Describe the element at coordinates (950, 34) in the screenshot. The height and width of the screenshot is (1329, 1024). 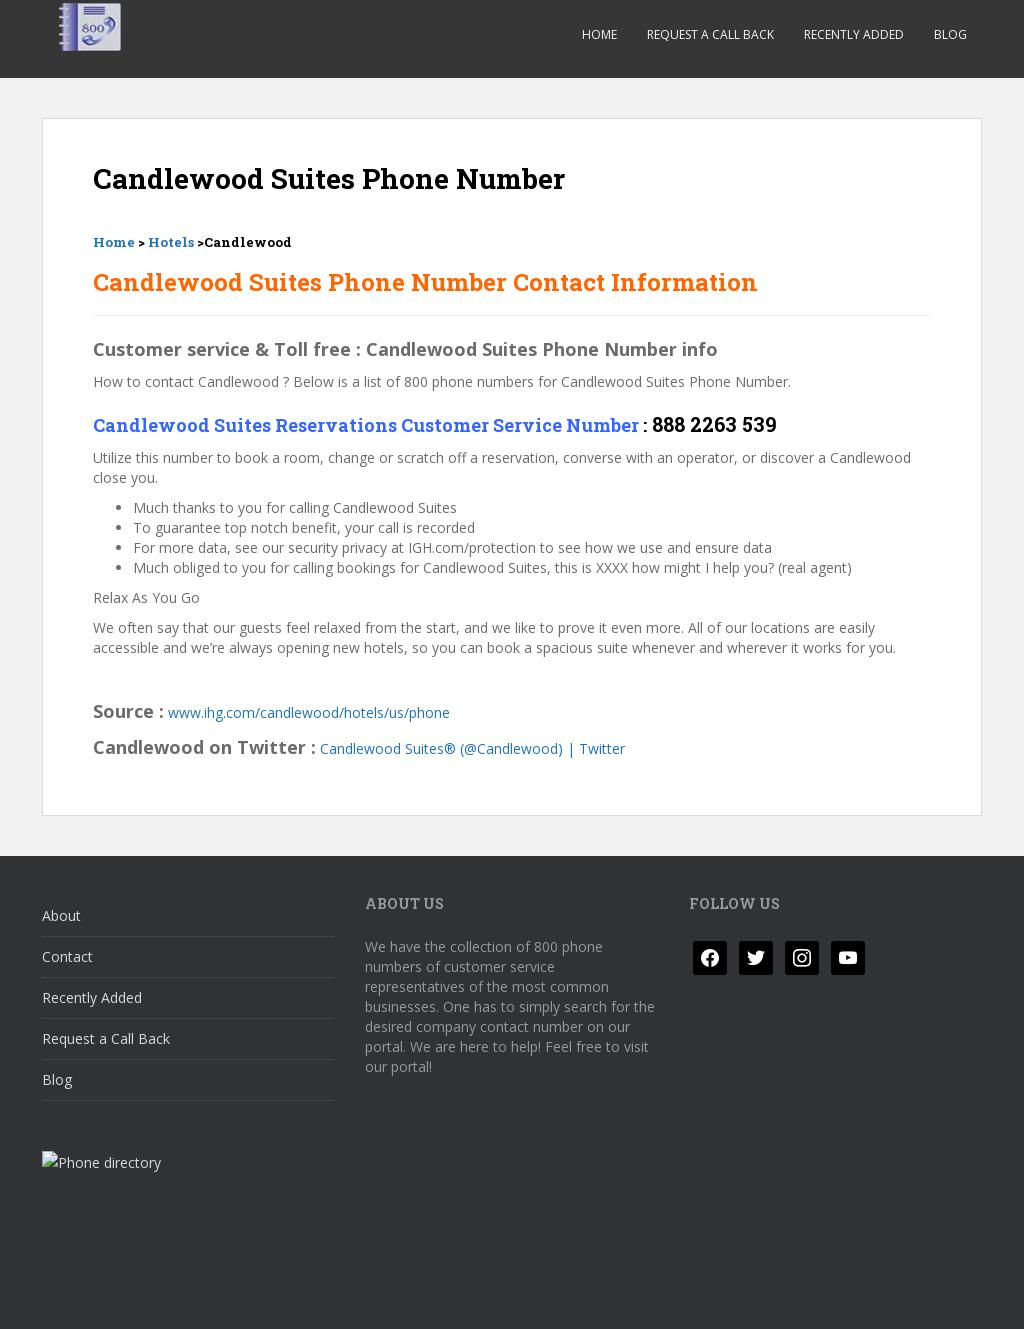
I see `Blog` at that location.